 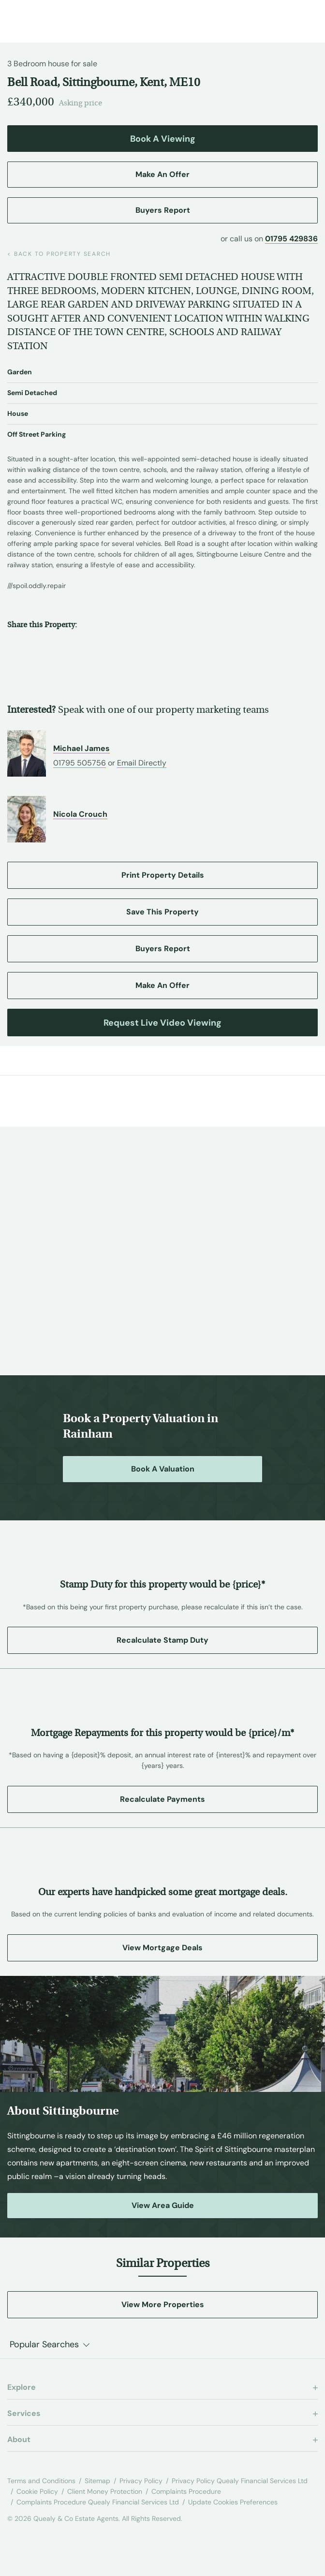 What do you see at coordinates (233, 2502) in the screenshot?
I see `Update Cookies Preferences` at bounding box center [233, 2502].